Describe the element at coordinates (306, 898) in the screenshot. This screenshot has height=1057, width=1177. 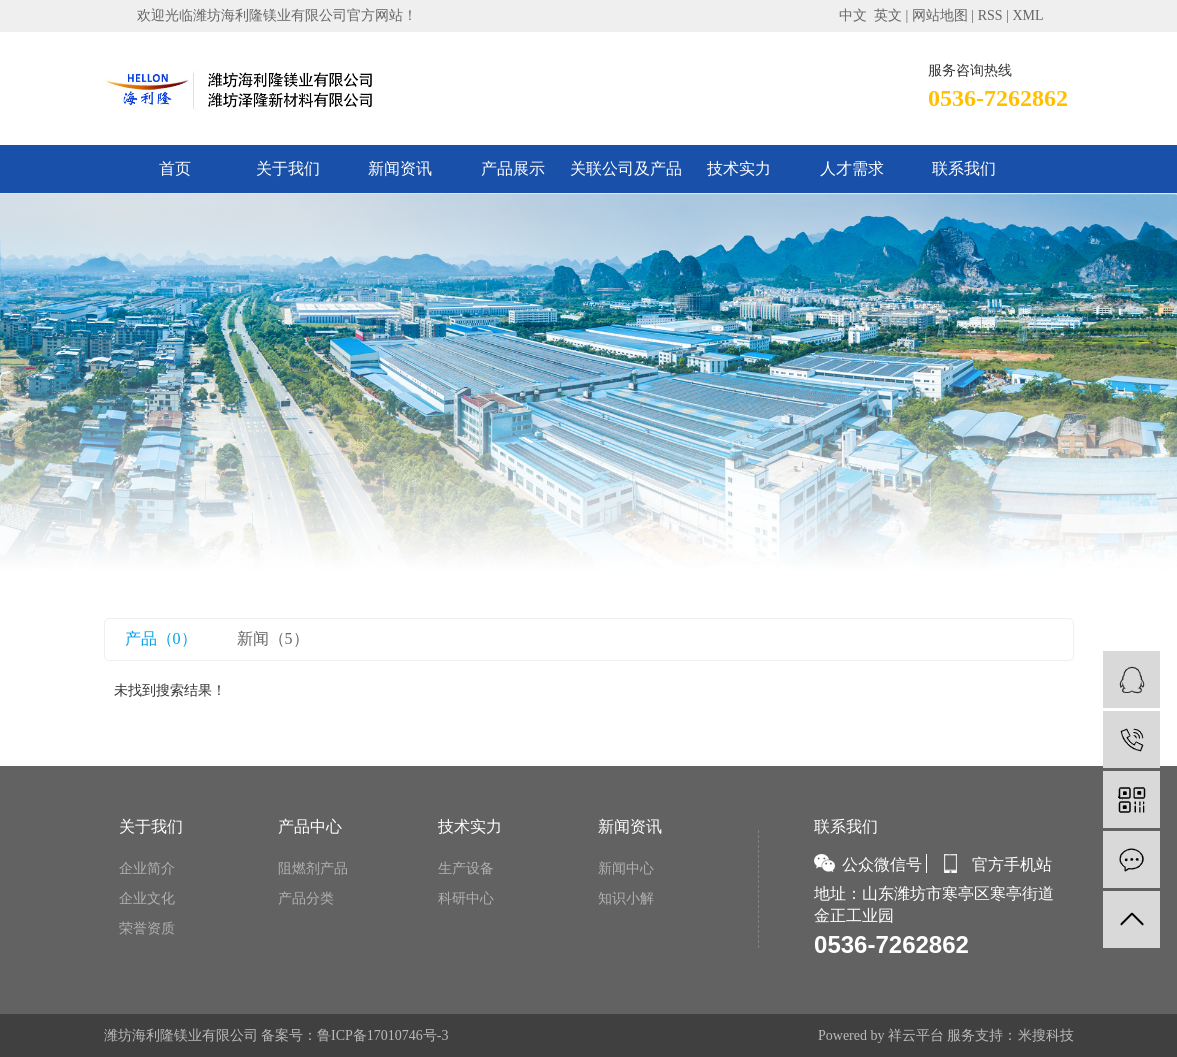
I see `产品分类` at that location.